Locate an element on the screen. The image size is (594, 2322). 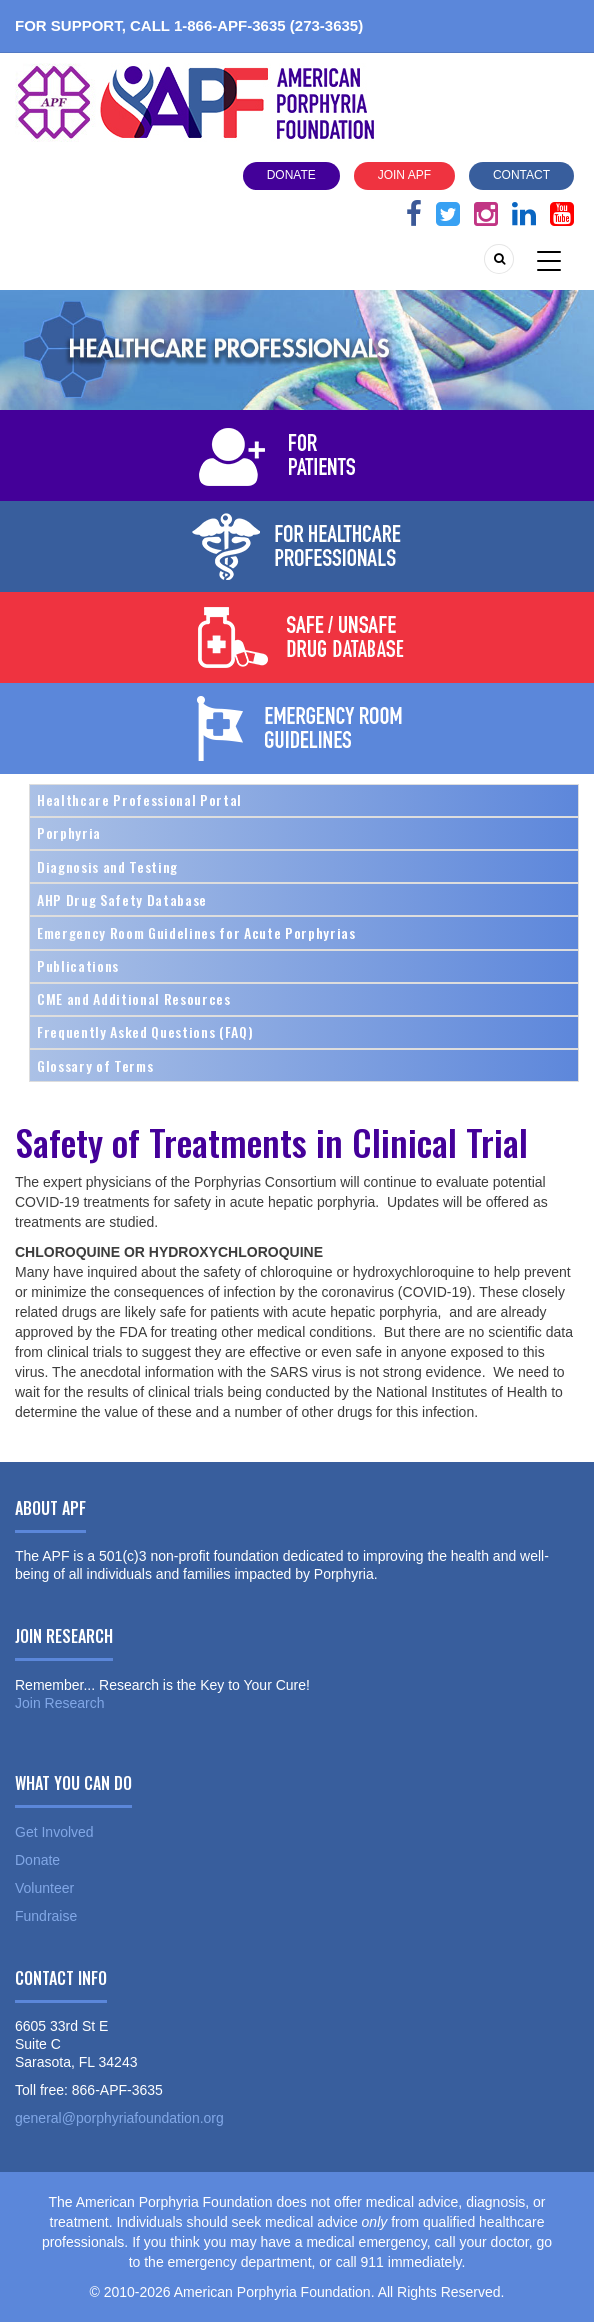
Join Research is located at coordinates (60, 1703).